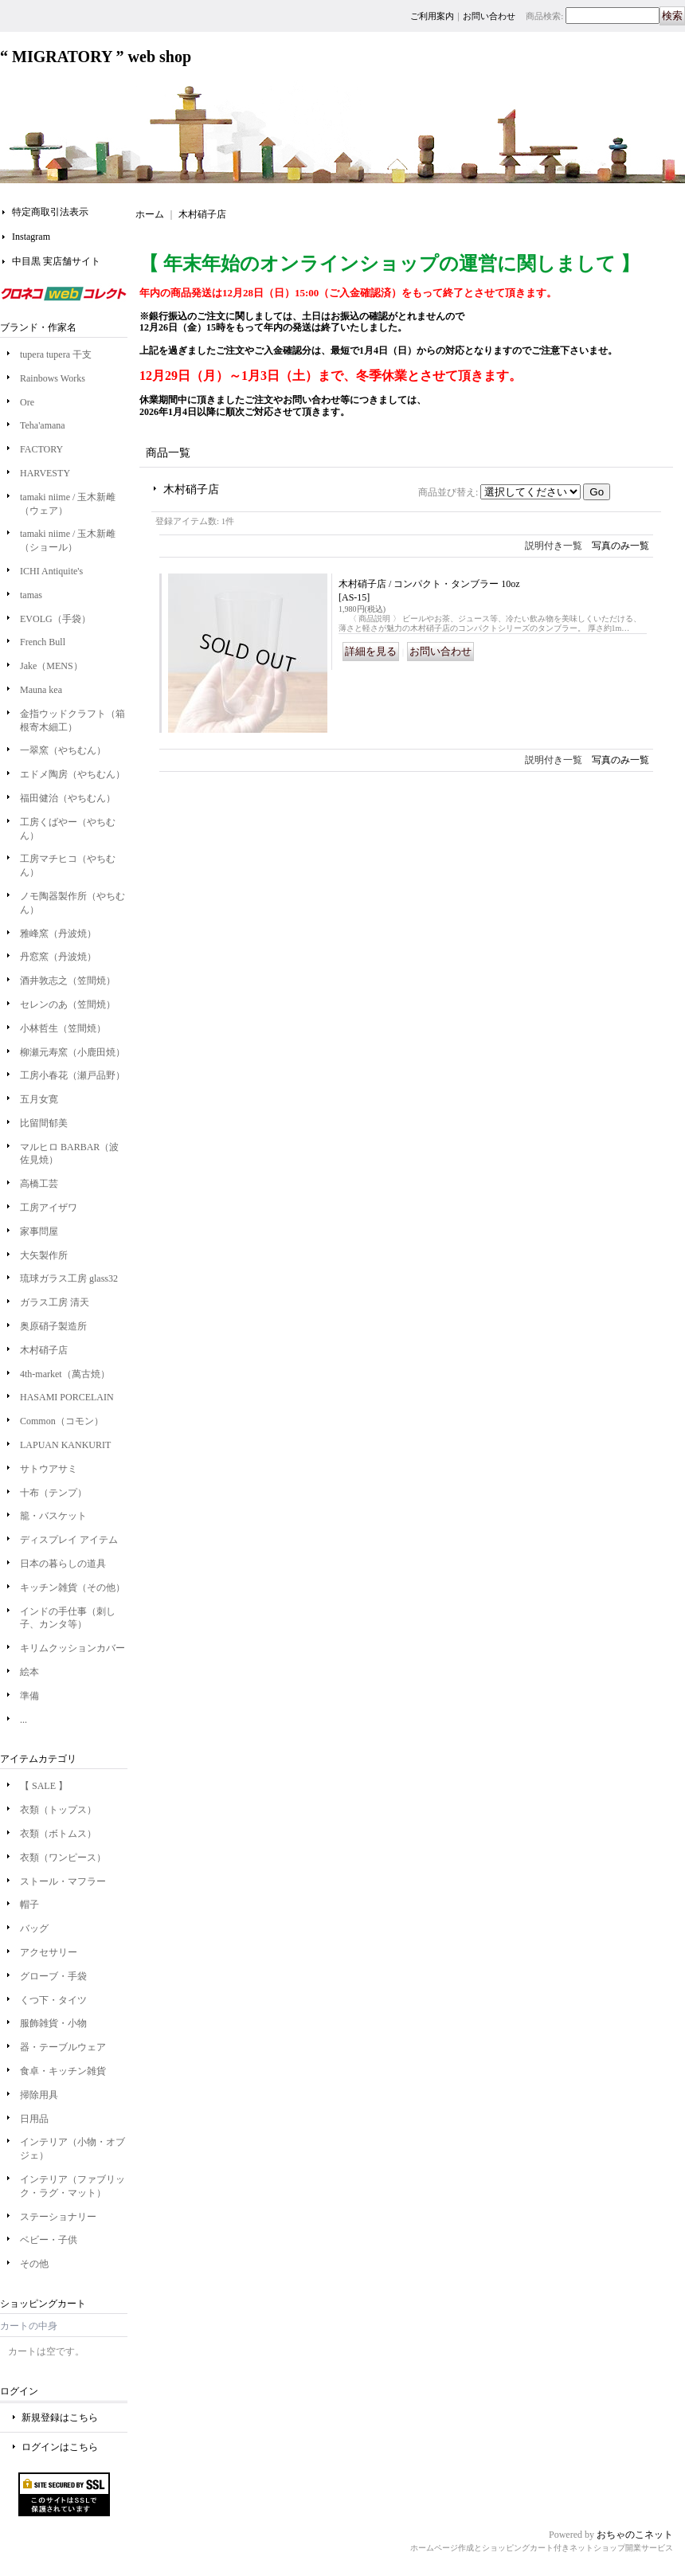  I want to click on 食卓・キッチン雑貨, so click(63, 2071).